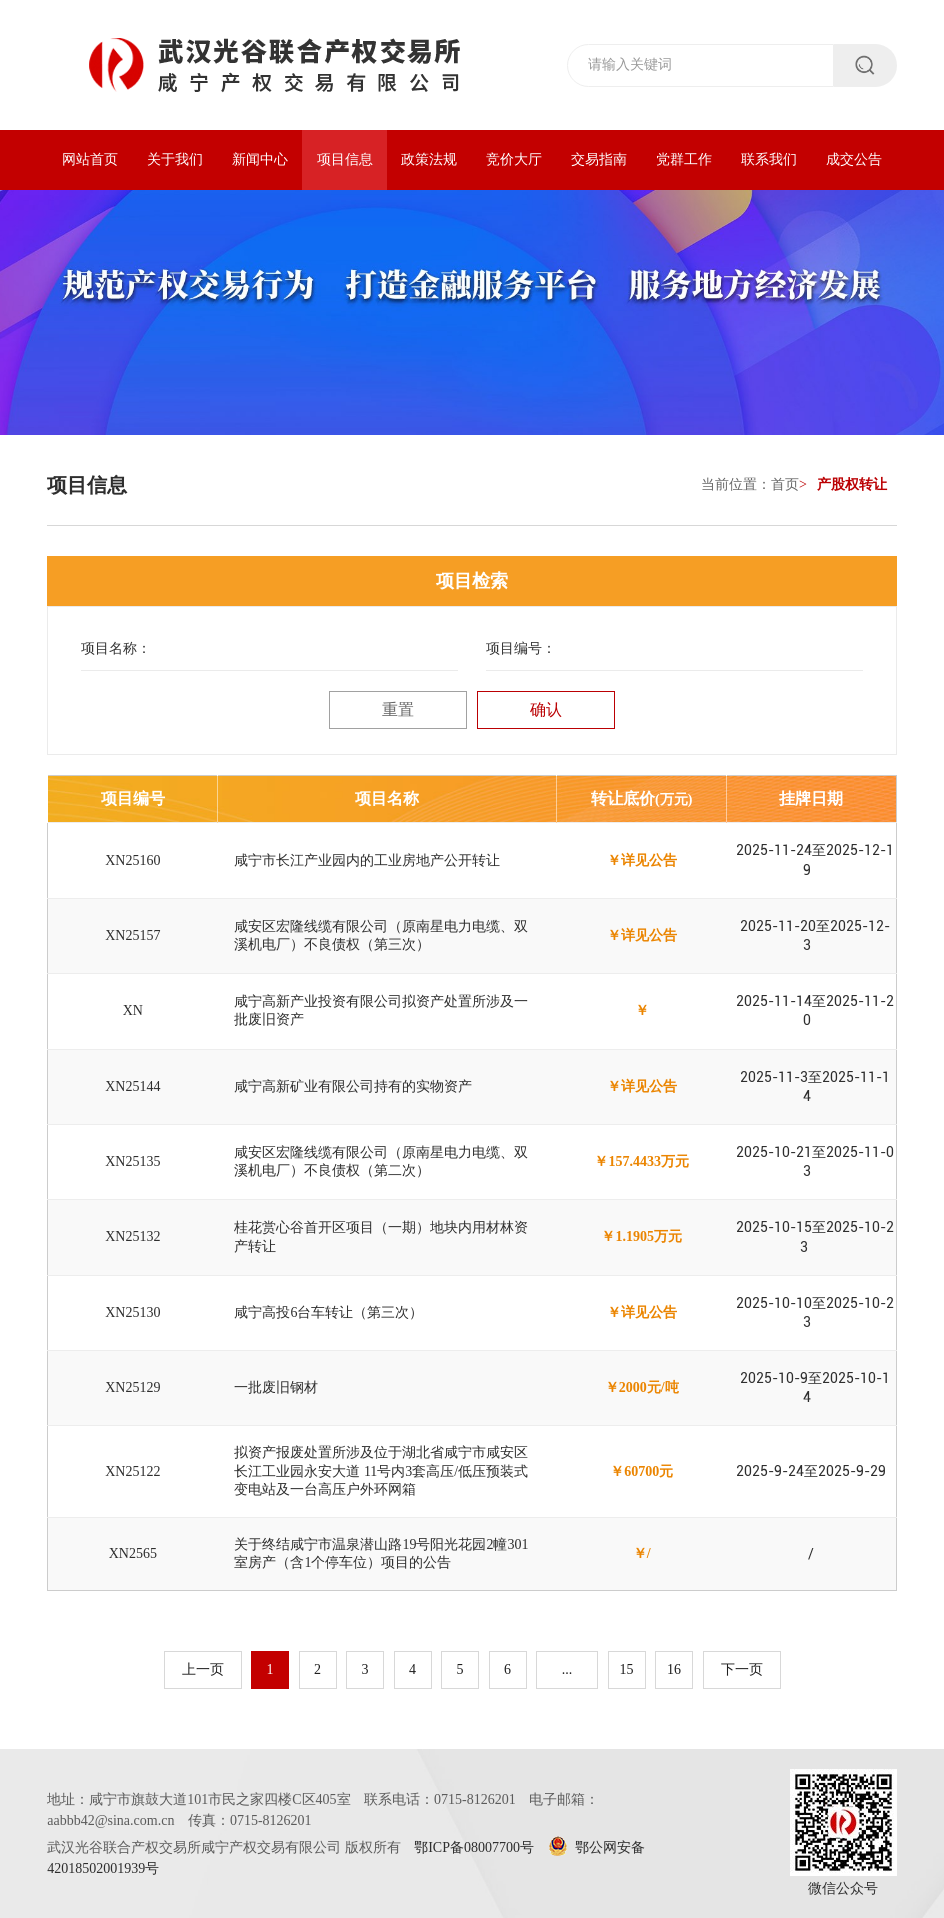 The image size is (944, 1918). I want to click on 上一页, so click(203, 1669).